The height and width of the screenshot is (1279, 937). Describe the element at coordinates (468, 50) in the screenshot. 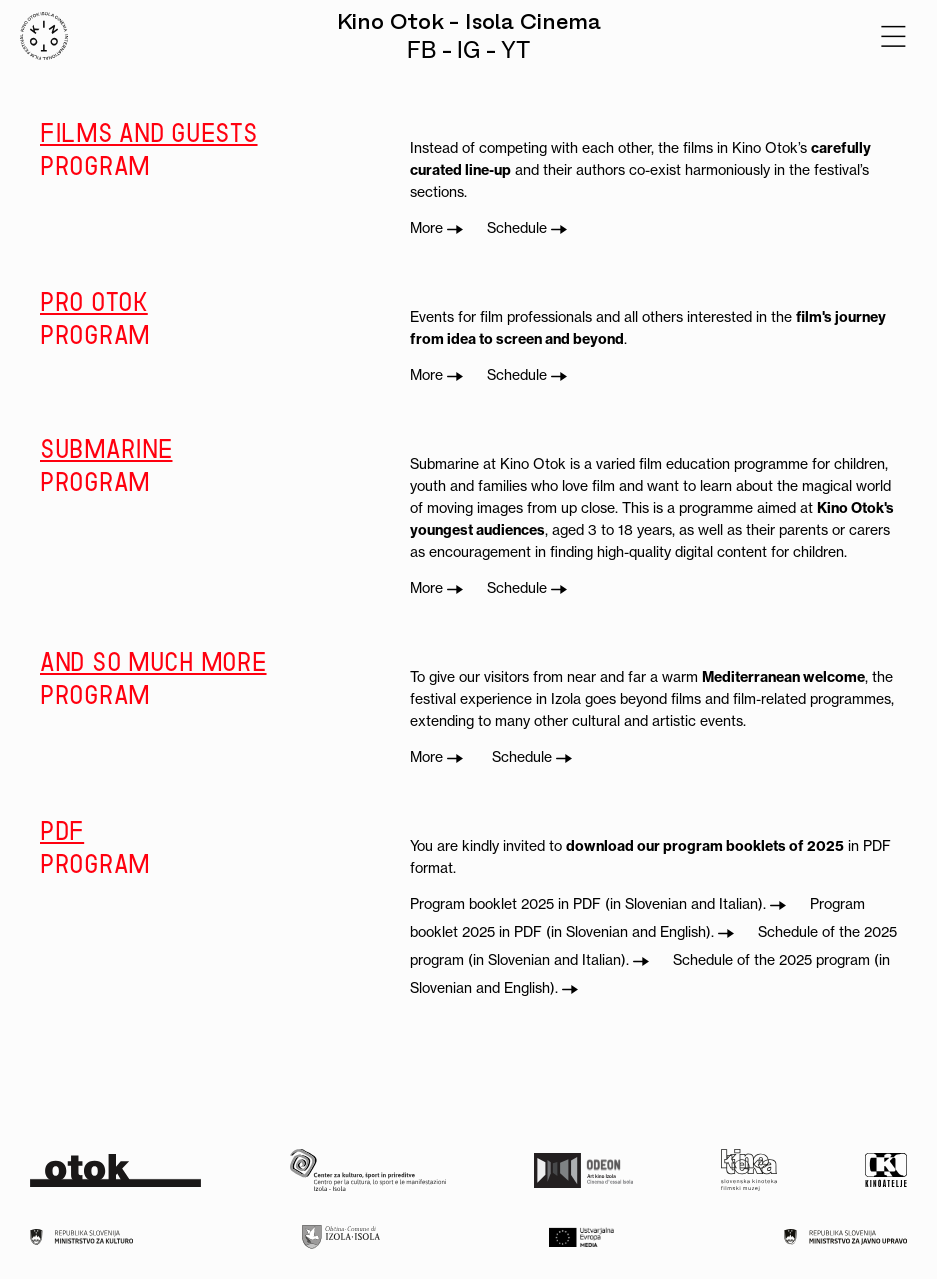

I see `IG` at that location.